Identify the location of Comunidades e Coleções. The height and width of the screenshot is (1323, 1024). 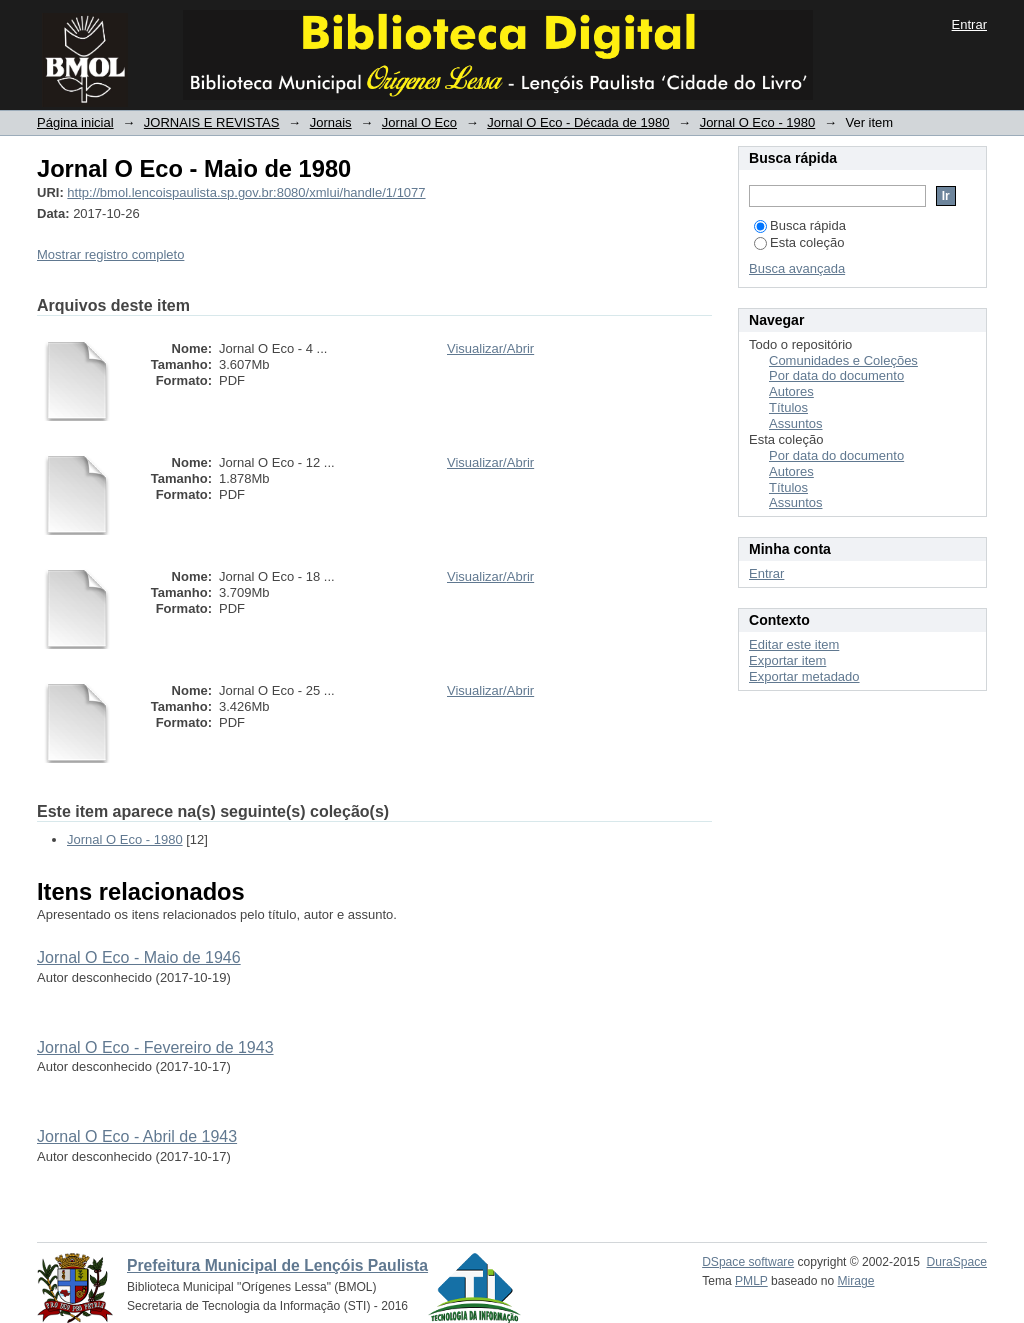
(843, 360).